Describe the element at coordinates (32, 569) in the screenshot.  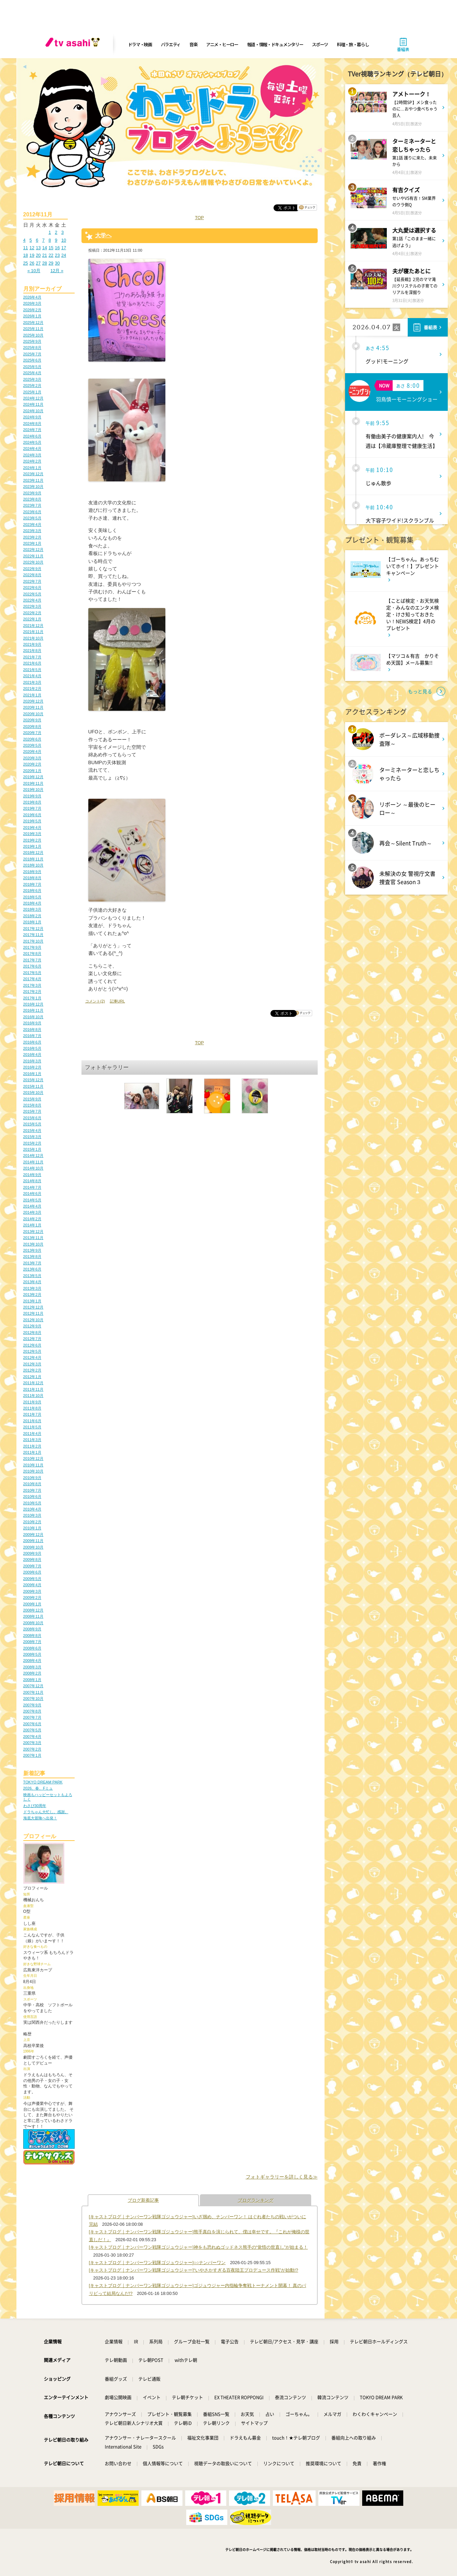
I see `2022年9月` at that location.